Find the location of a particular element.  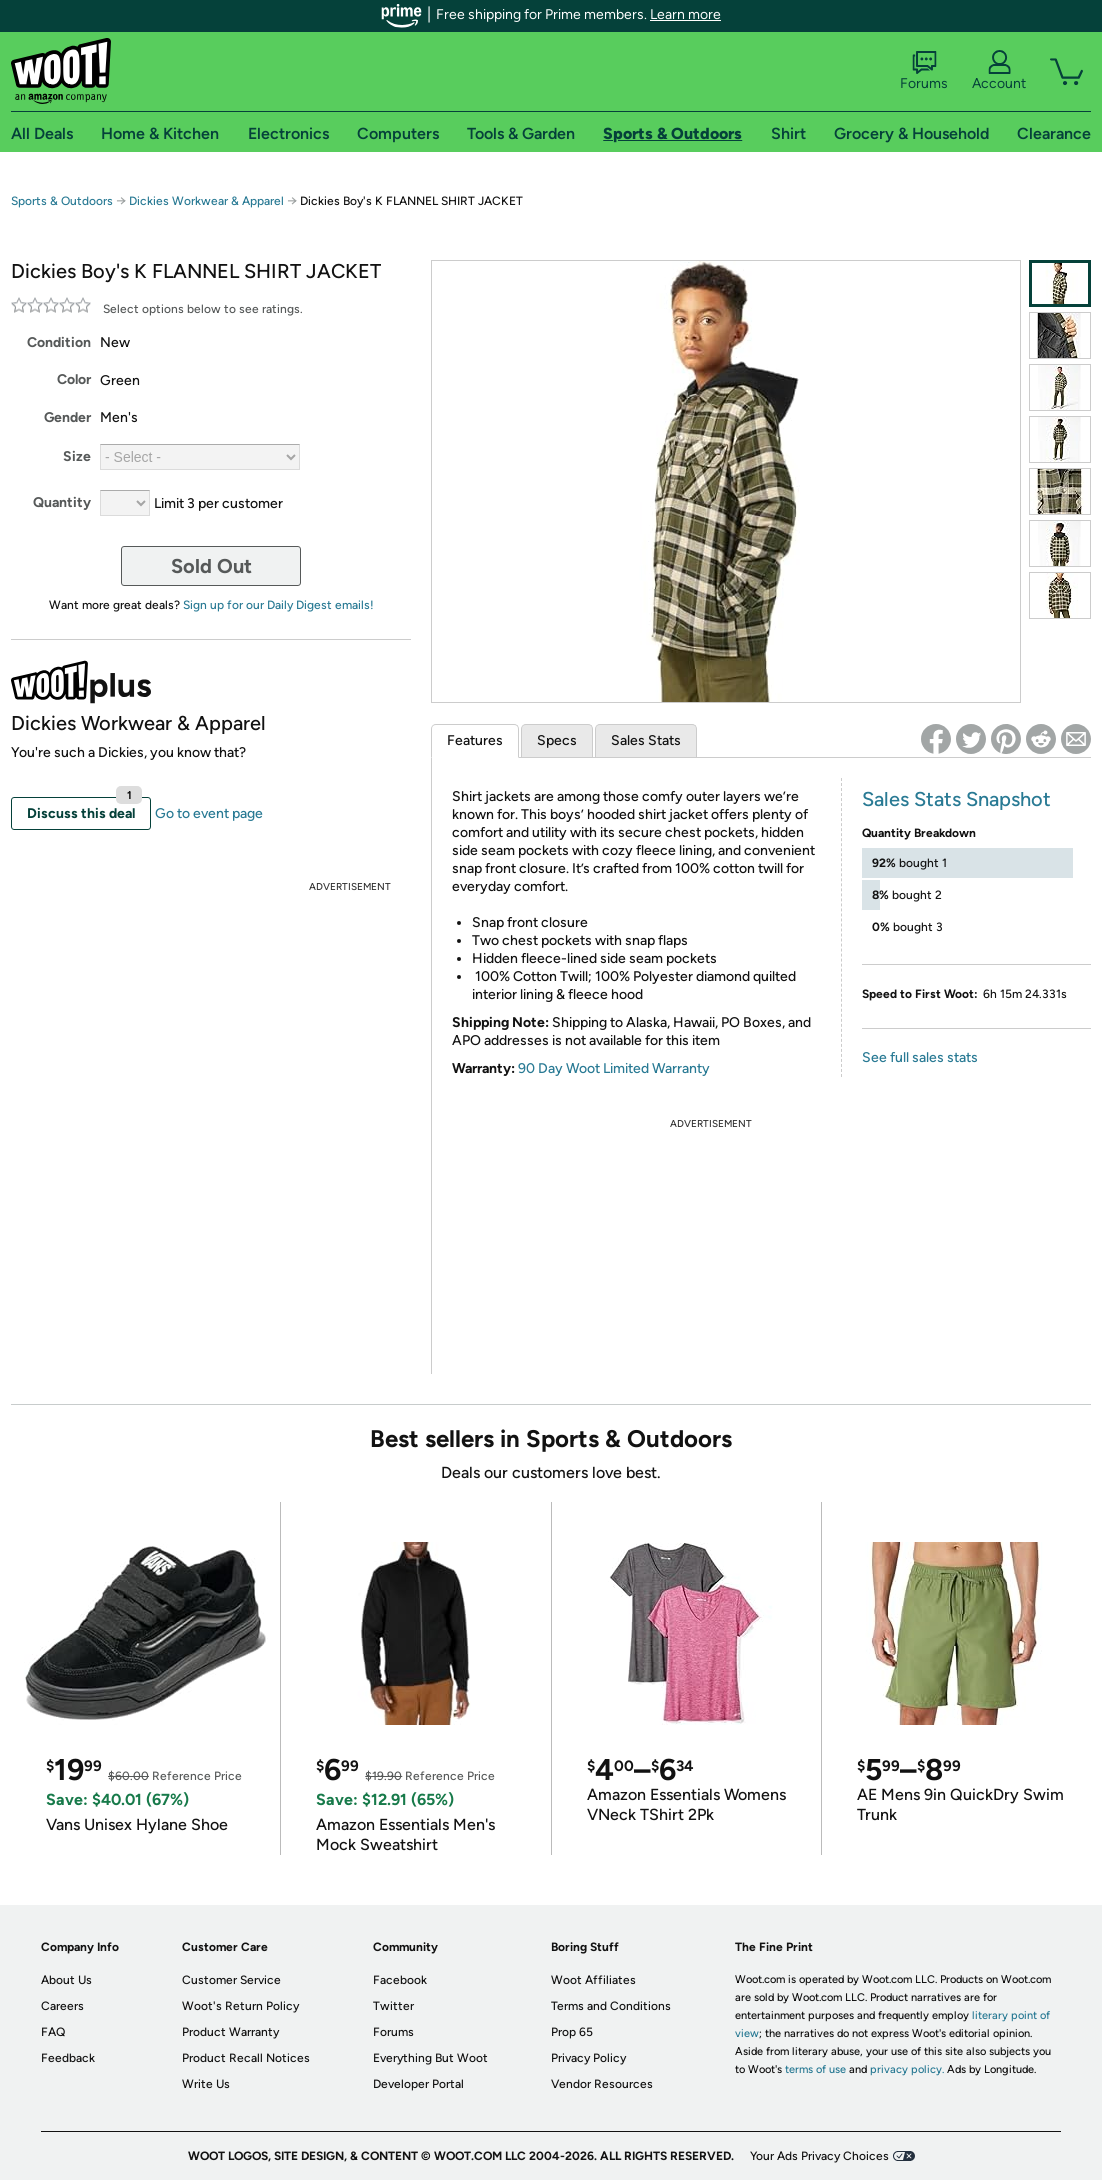

Quantity is located at coordinates (62, 502).